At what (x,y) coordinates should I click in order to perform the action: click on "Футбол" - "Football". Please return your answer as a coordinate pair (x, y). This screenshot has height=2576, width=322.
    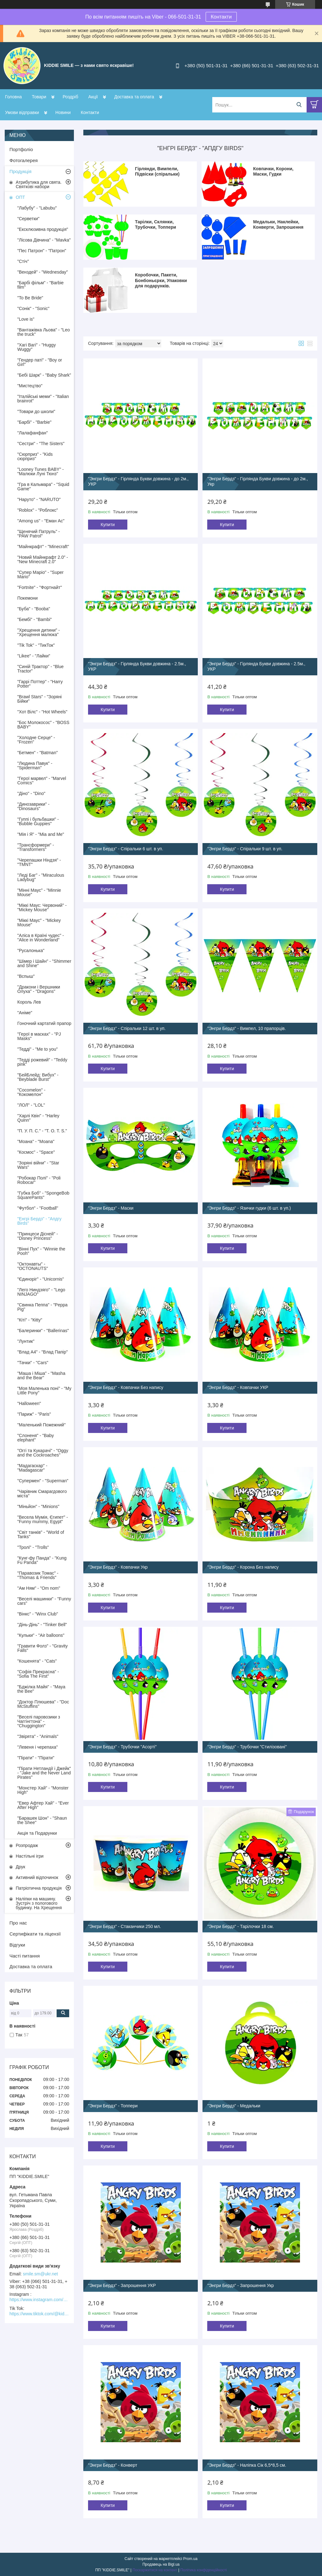
    Looking at the image, I should click on (37, 1208).